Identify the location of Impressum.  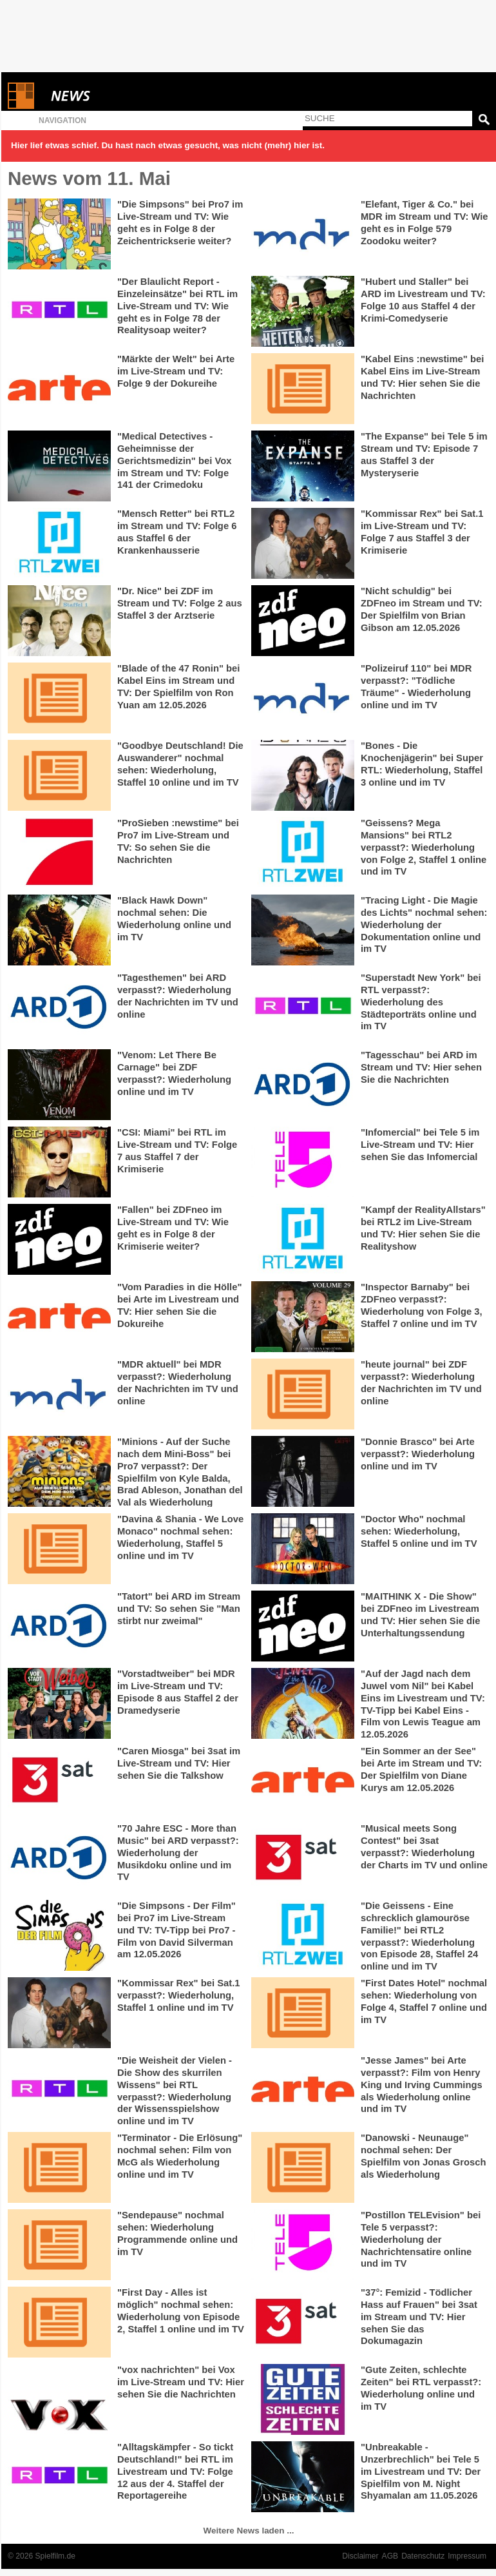
(467, 2556).